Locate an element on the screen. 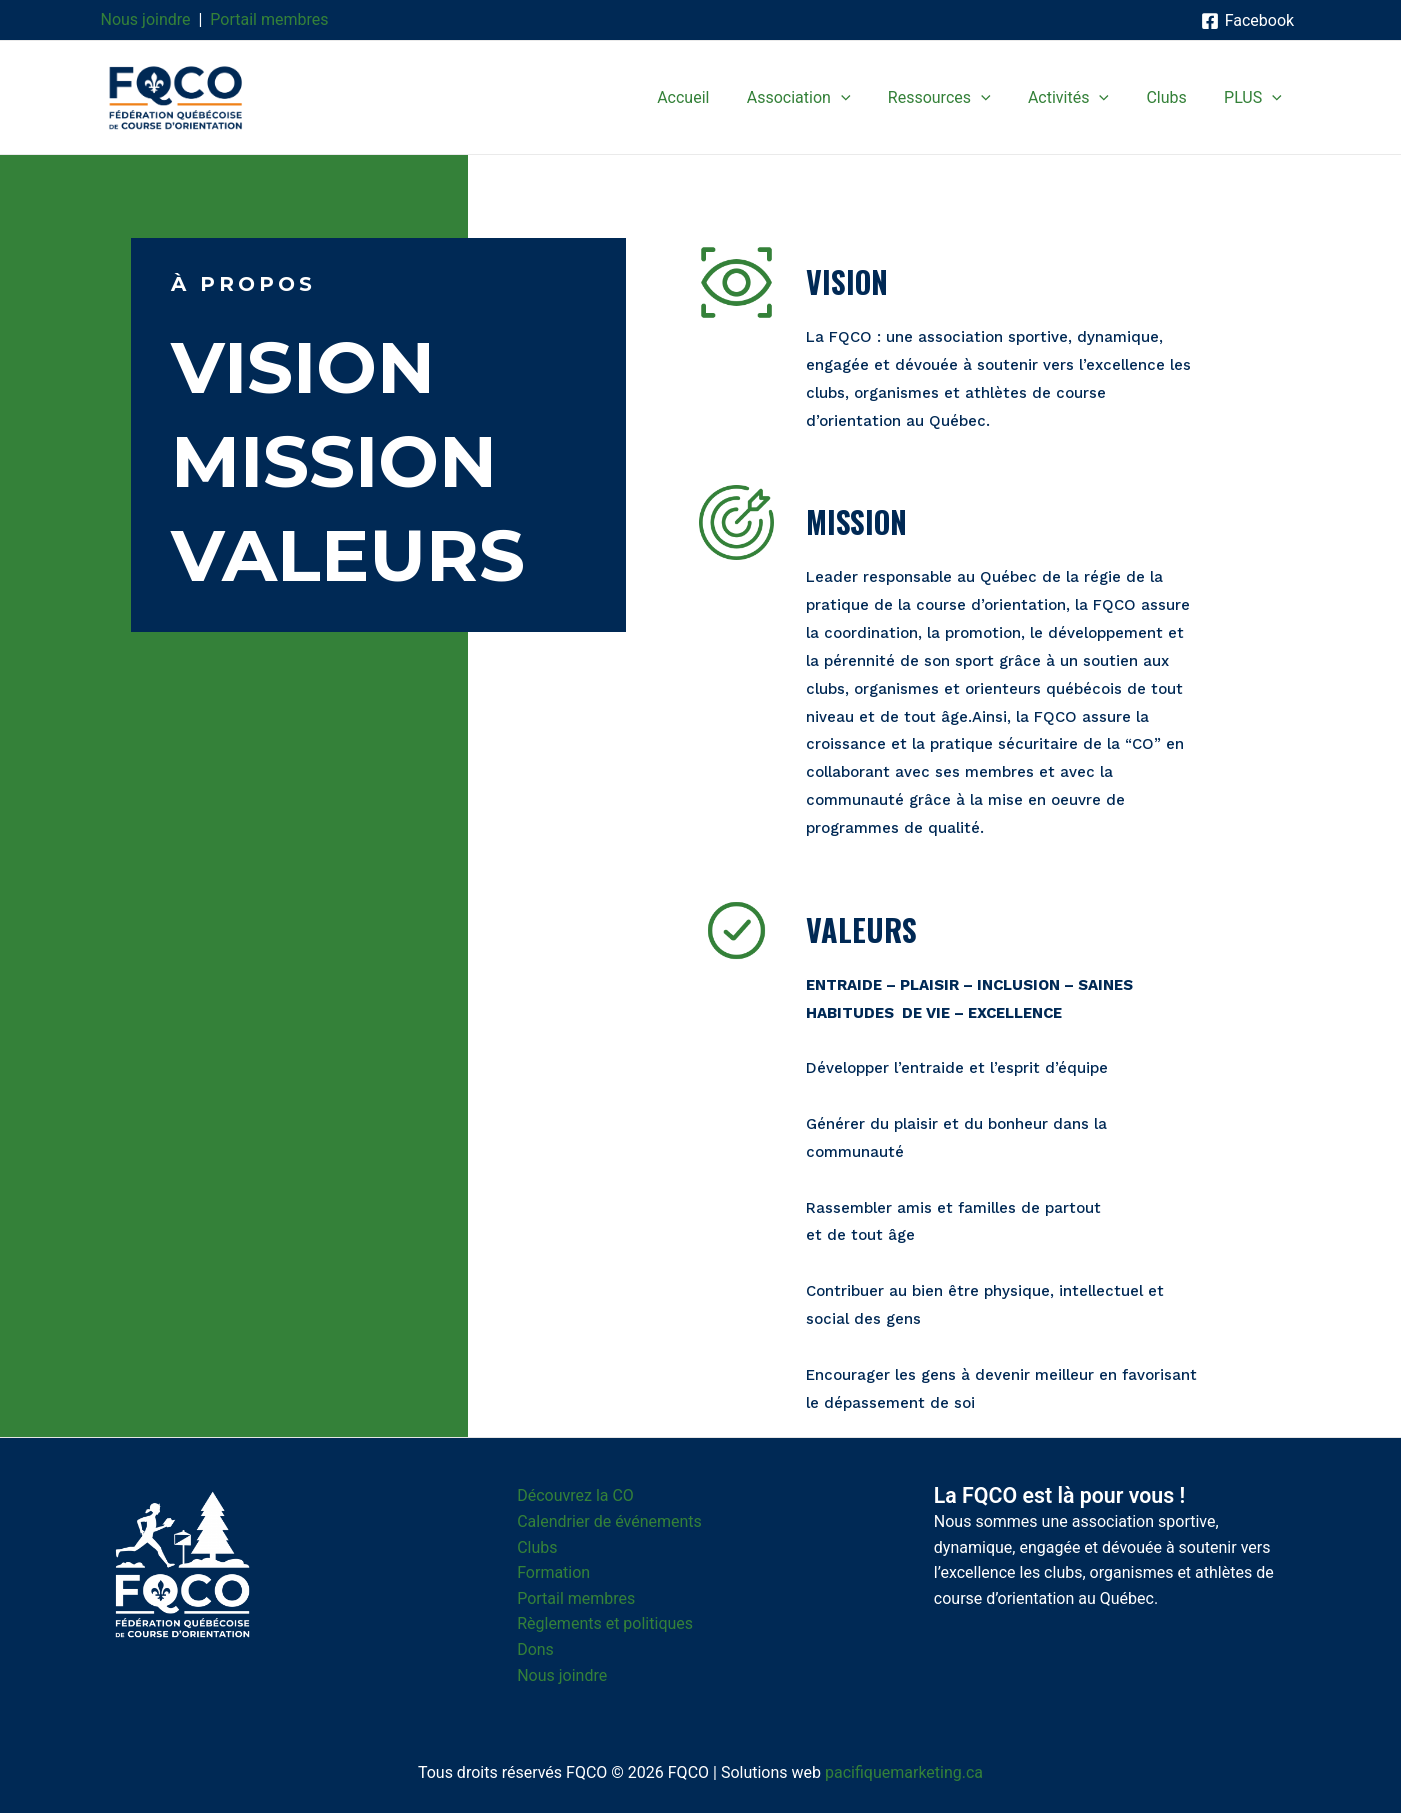  Formation is located at coordinates (553, 1572).